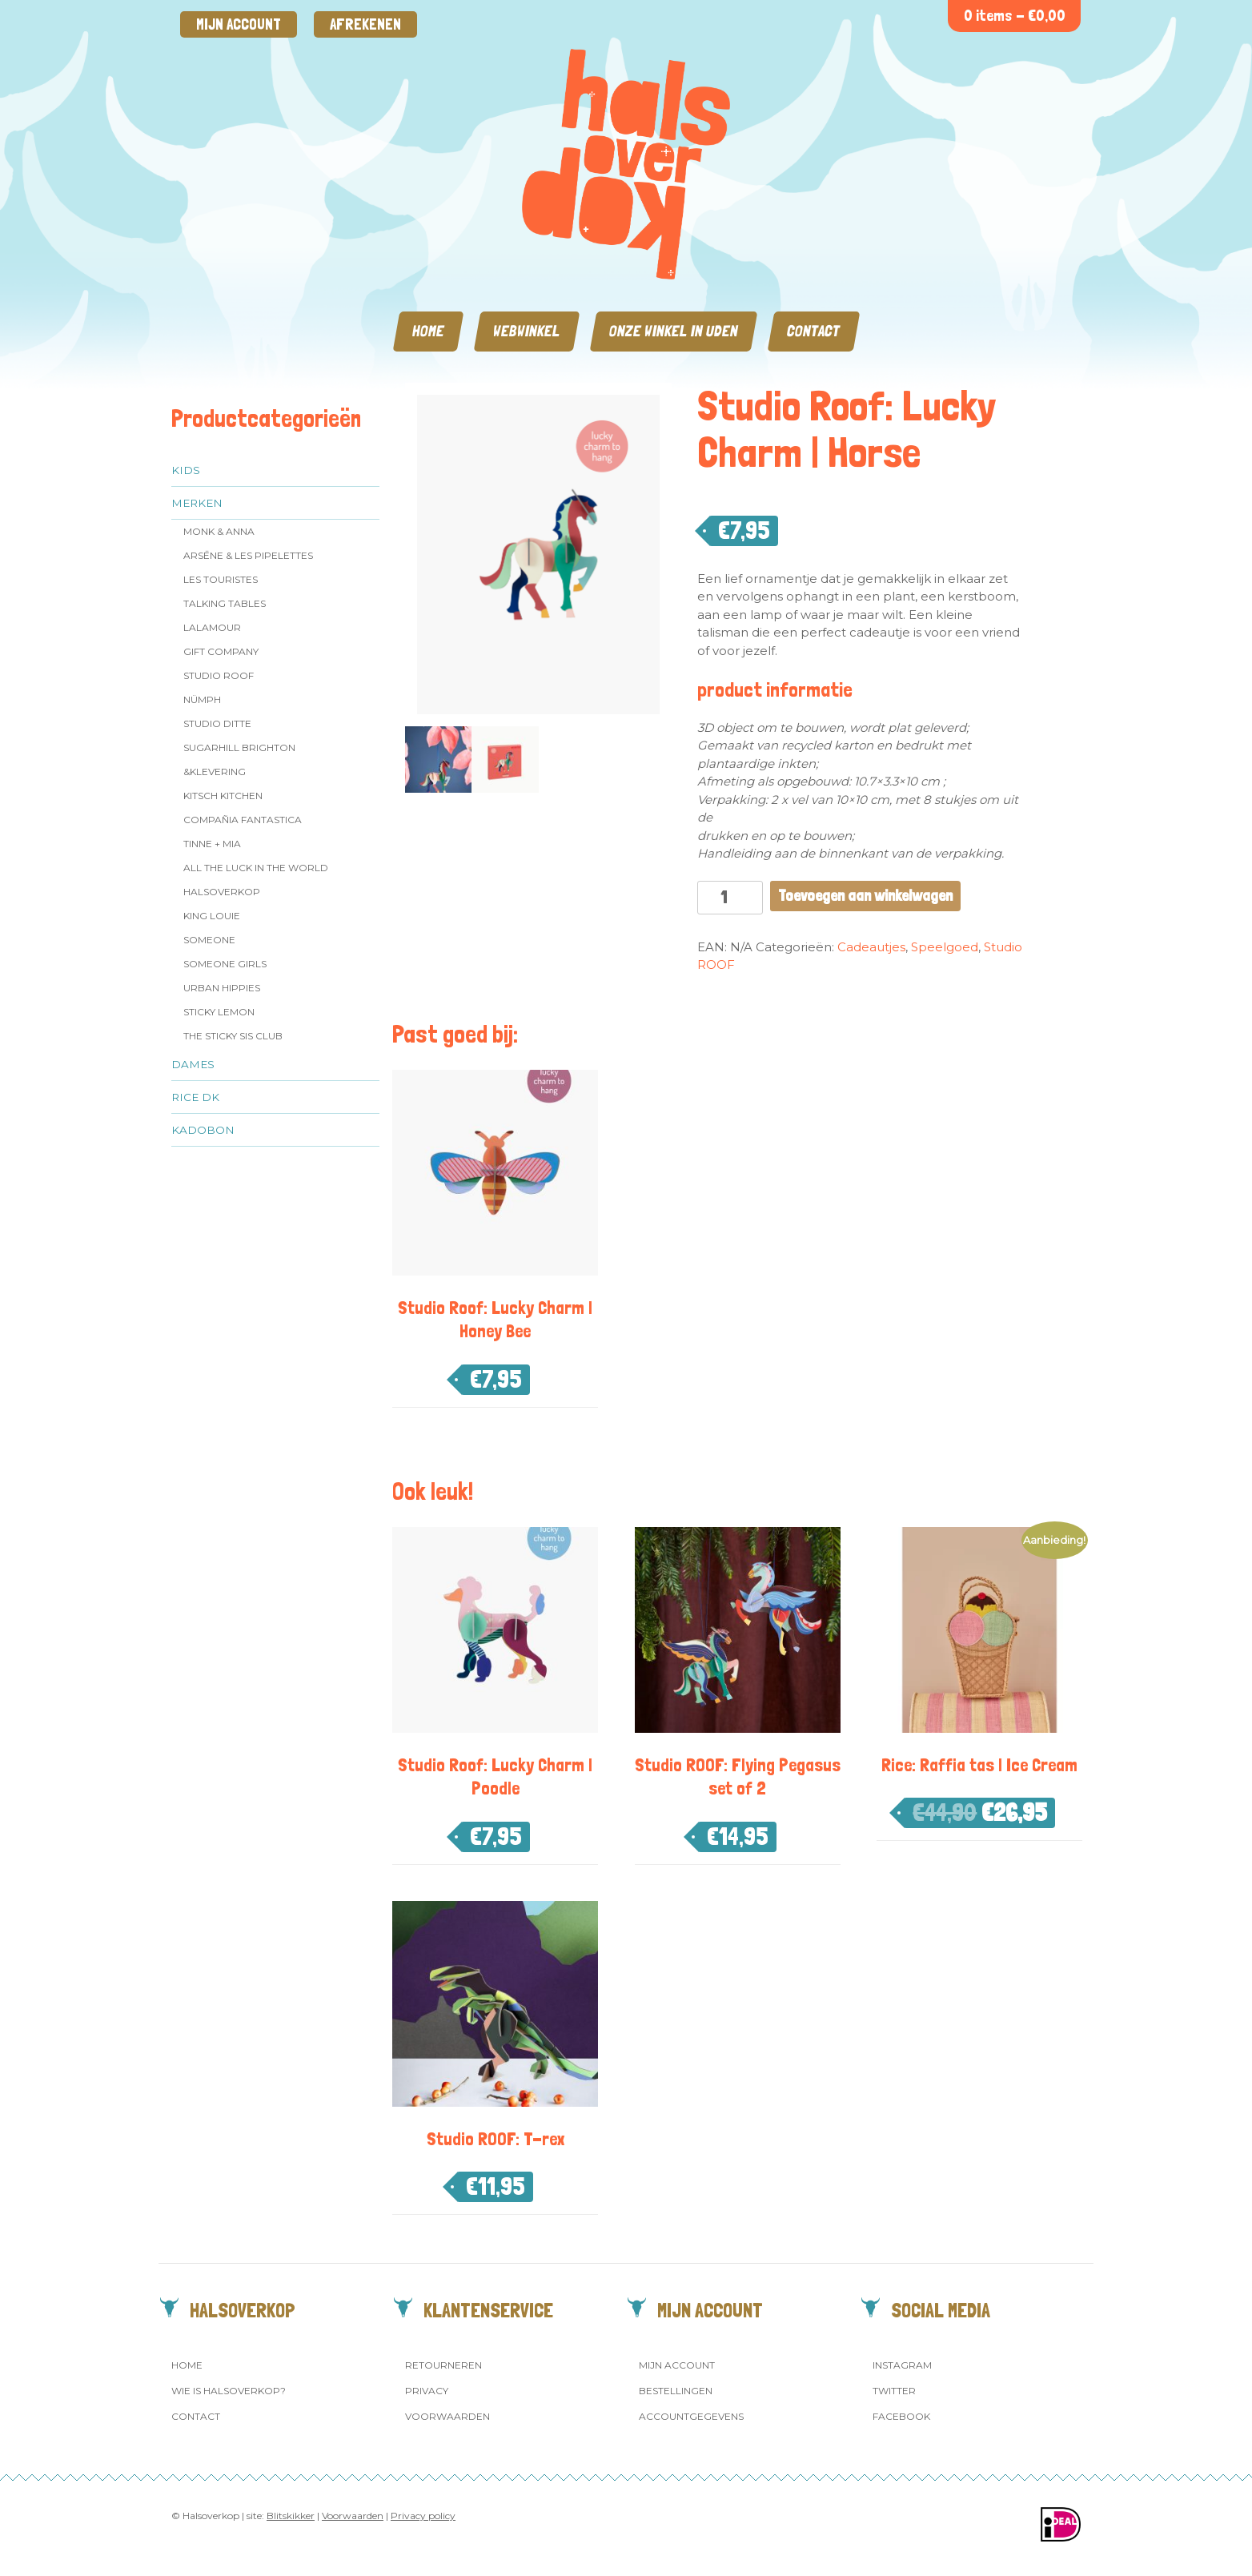 This screenshot has width=1252, height=2576. I want to click on All the Luck in the World, so click(255, 868).